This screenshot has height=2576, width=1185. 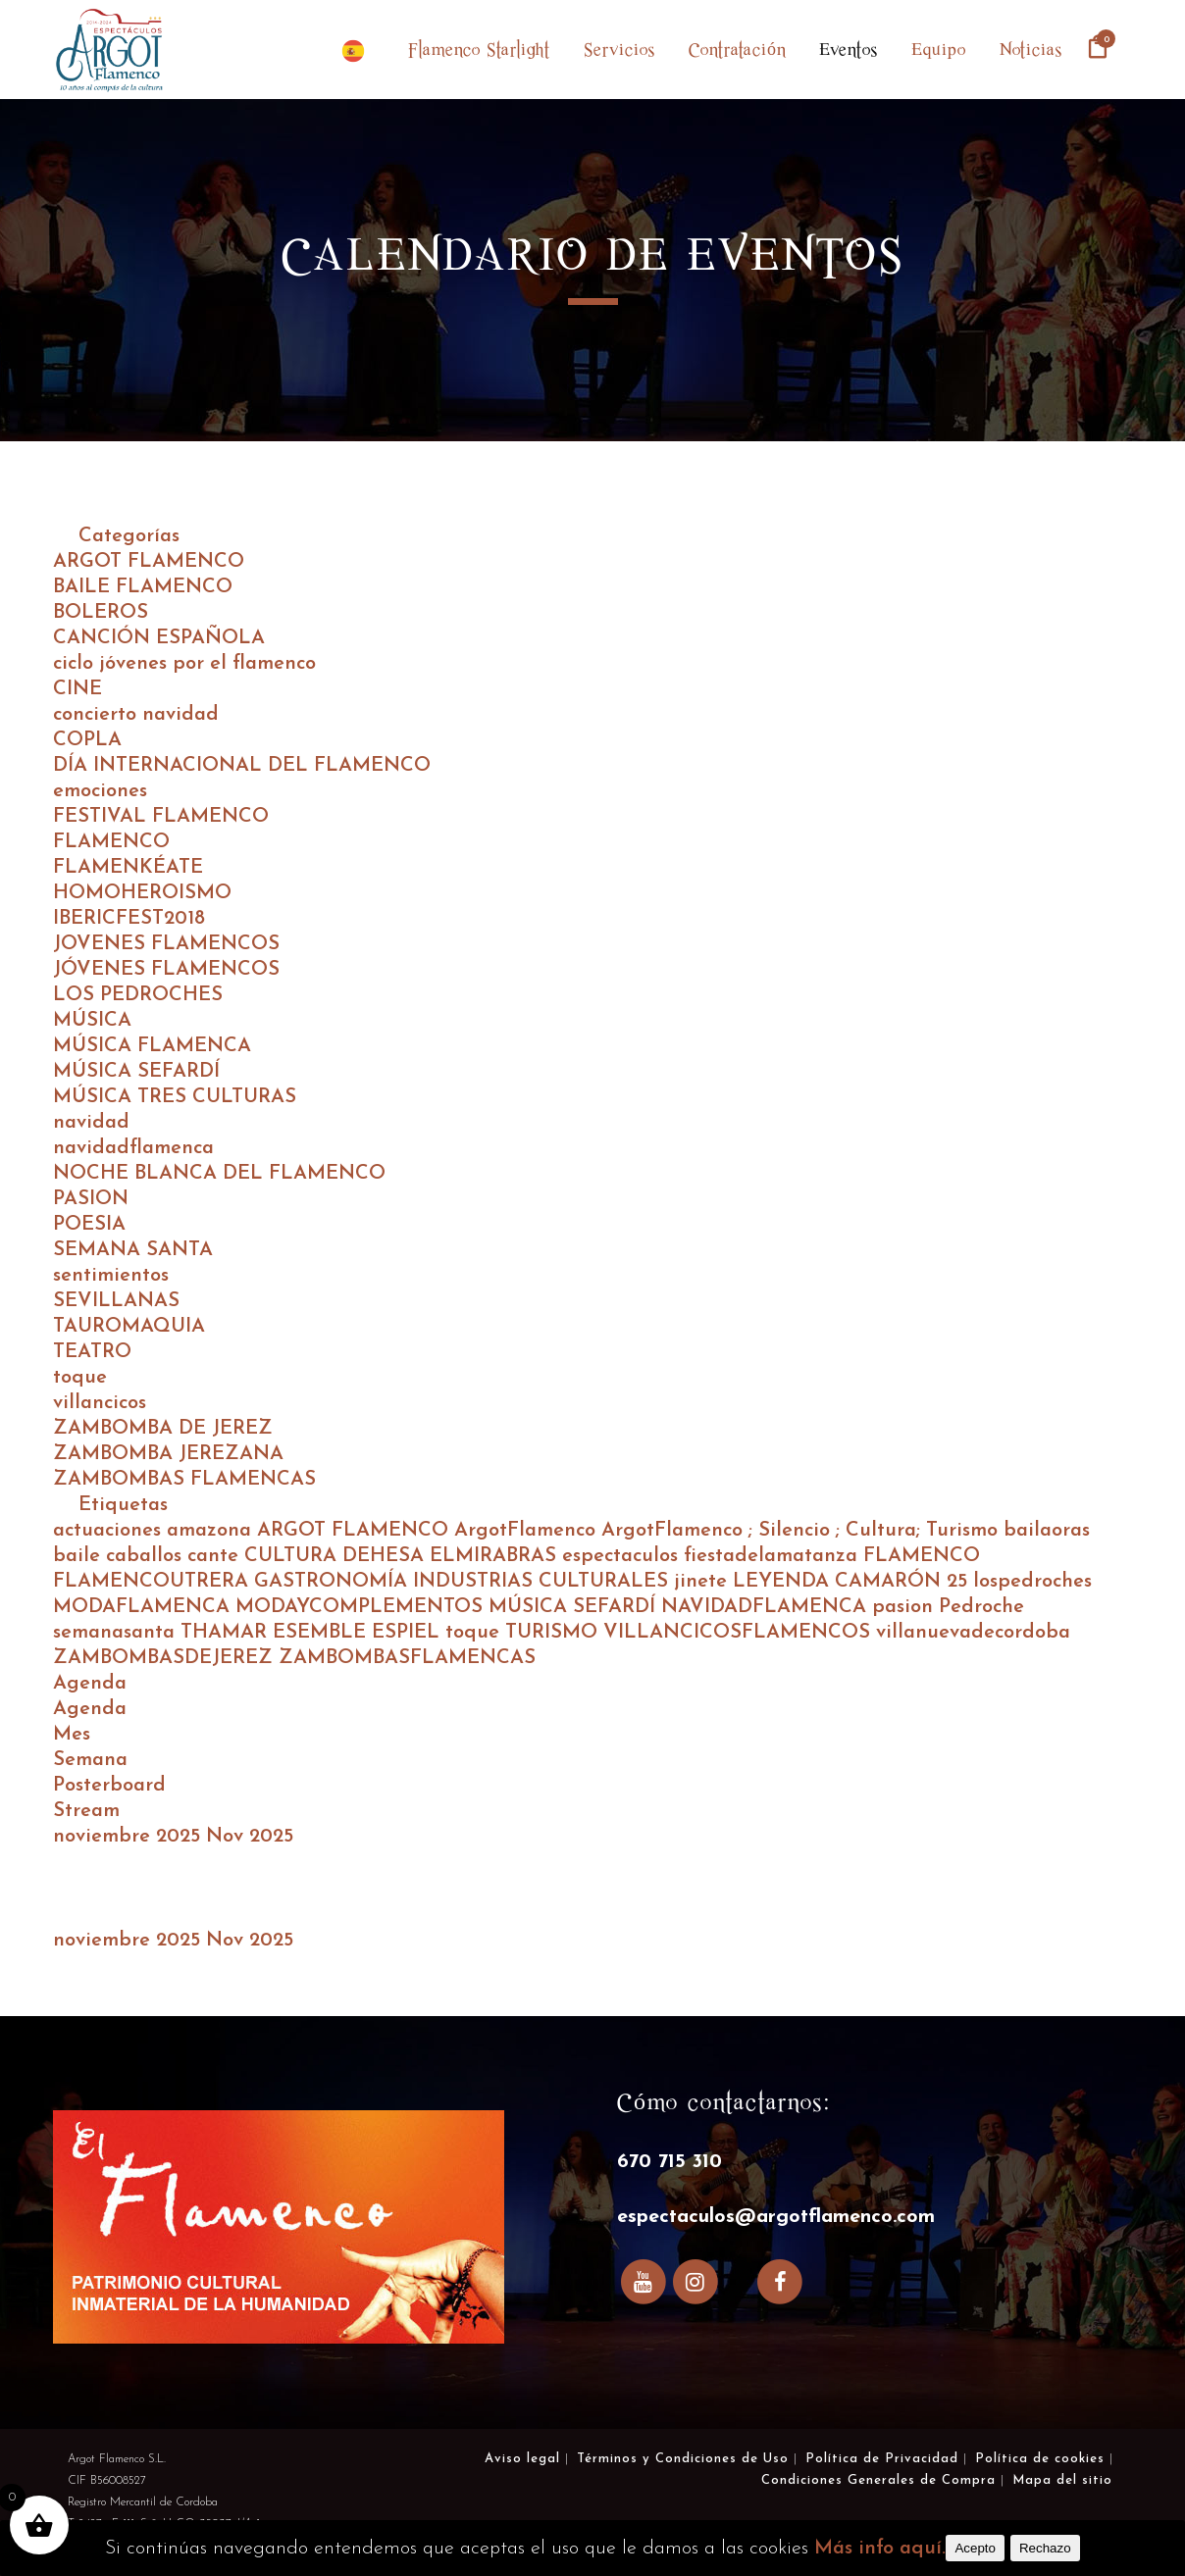 I want to click on LOS PEDROCHES, so click(x=138, y=995).